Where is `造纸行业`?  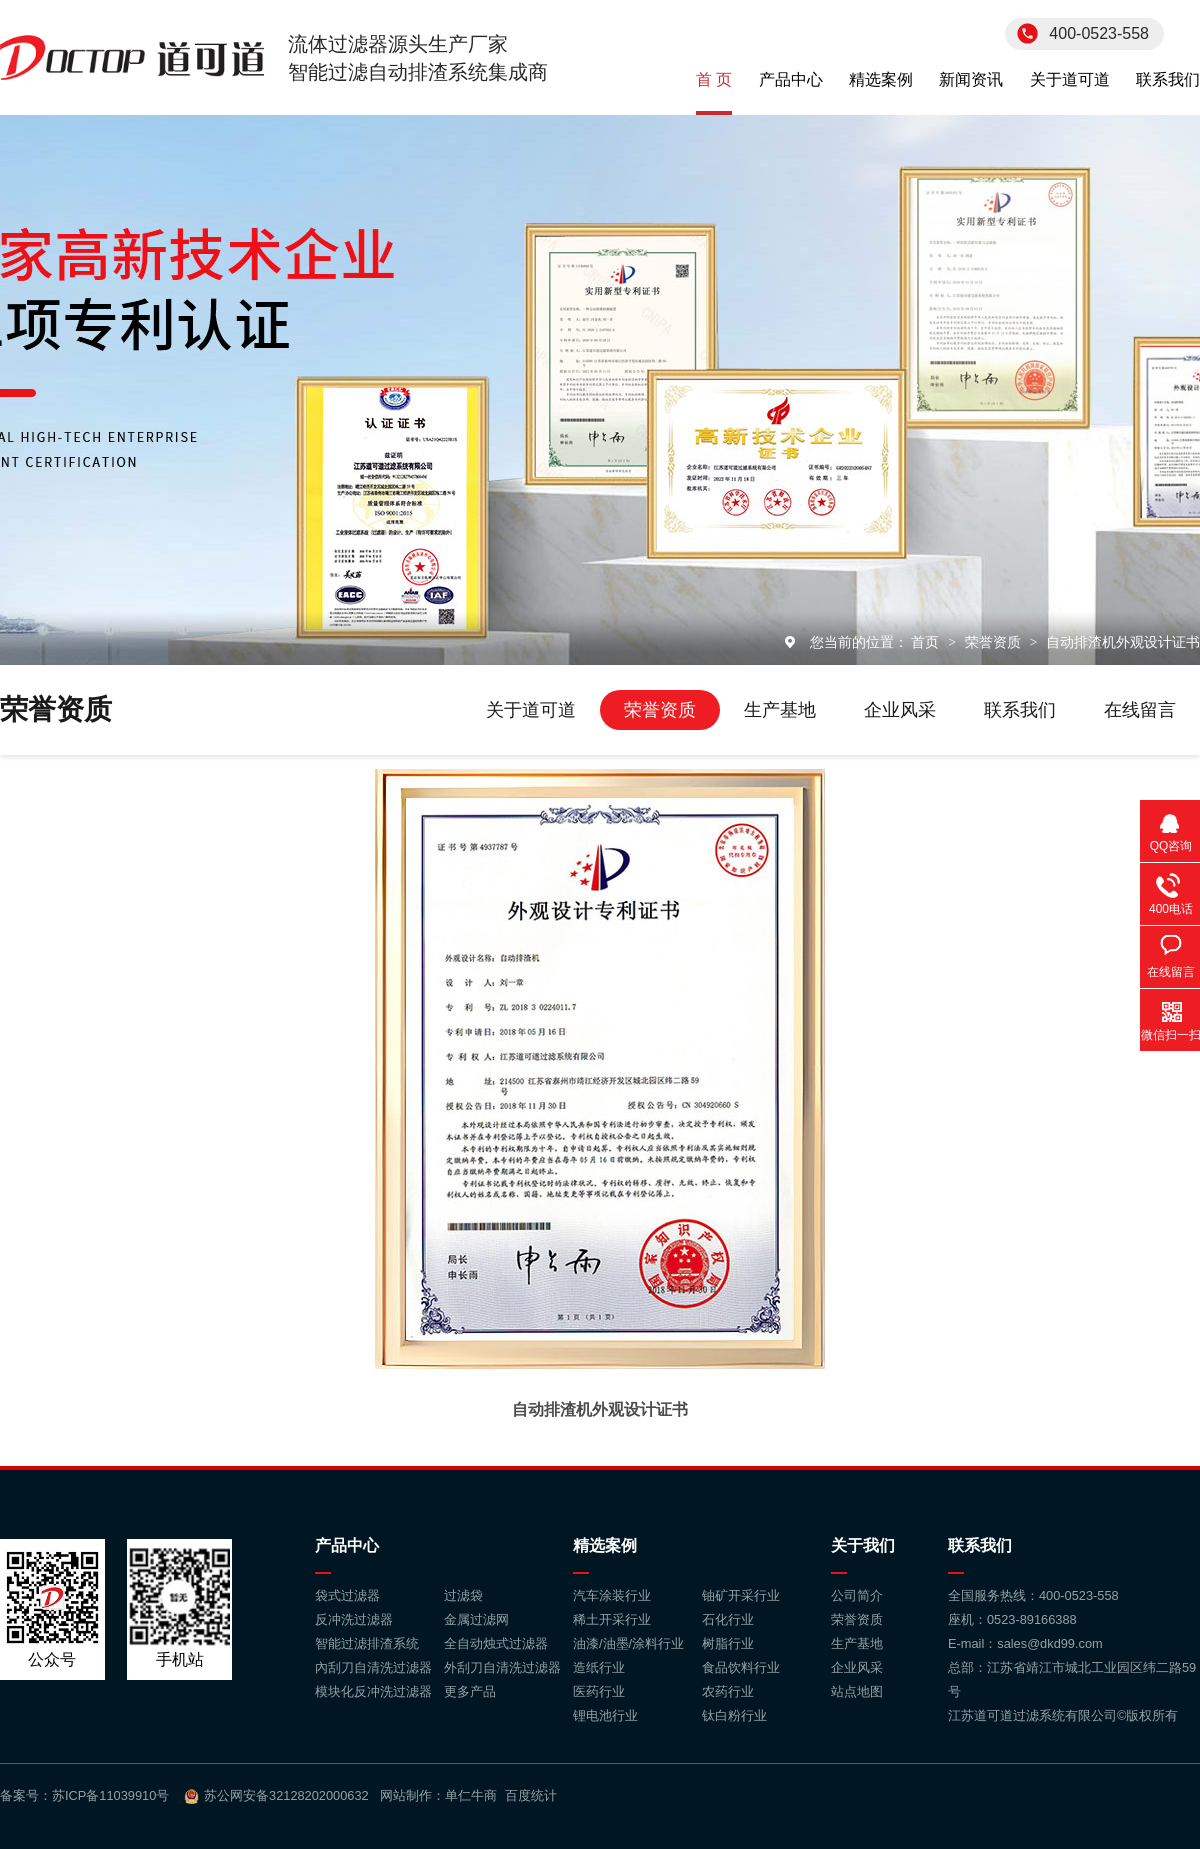
造纸行业 is located at coordinates (599, 1667).